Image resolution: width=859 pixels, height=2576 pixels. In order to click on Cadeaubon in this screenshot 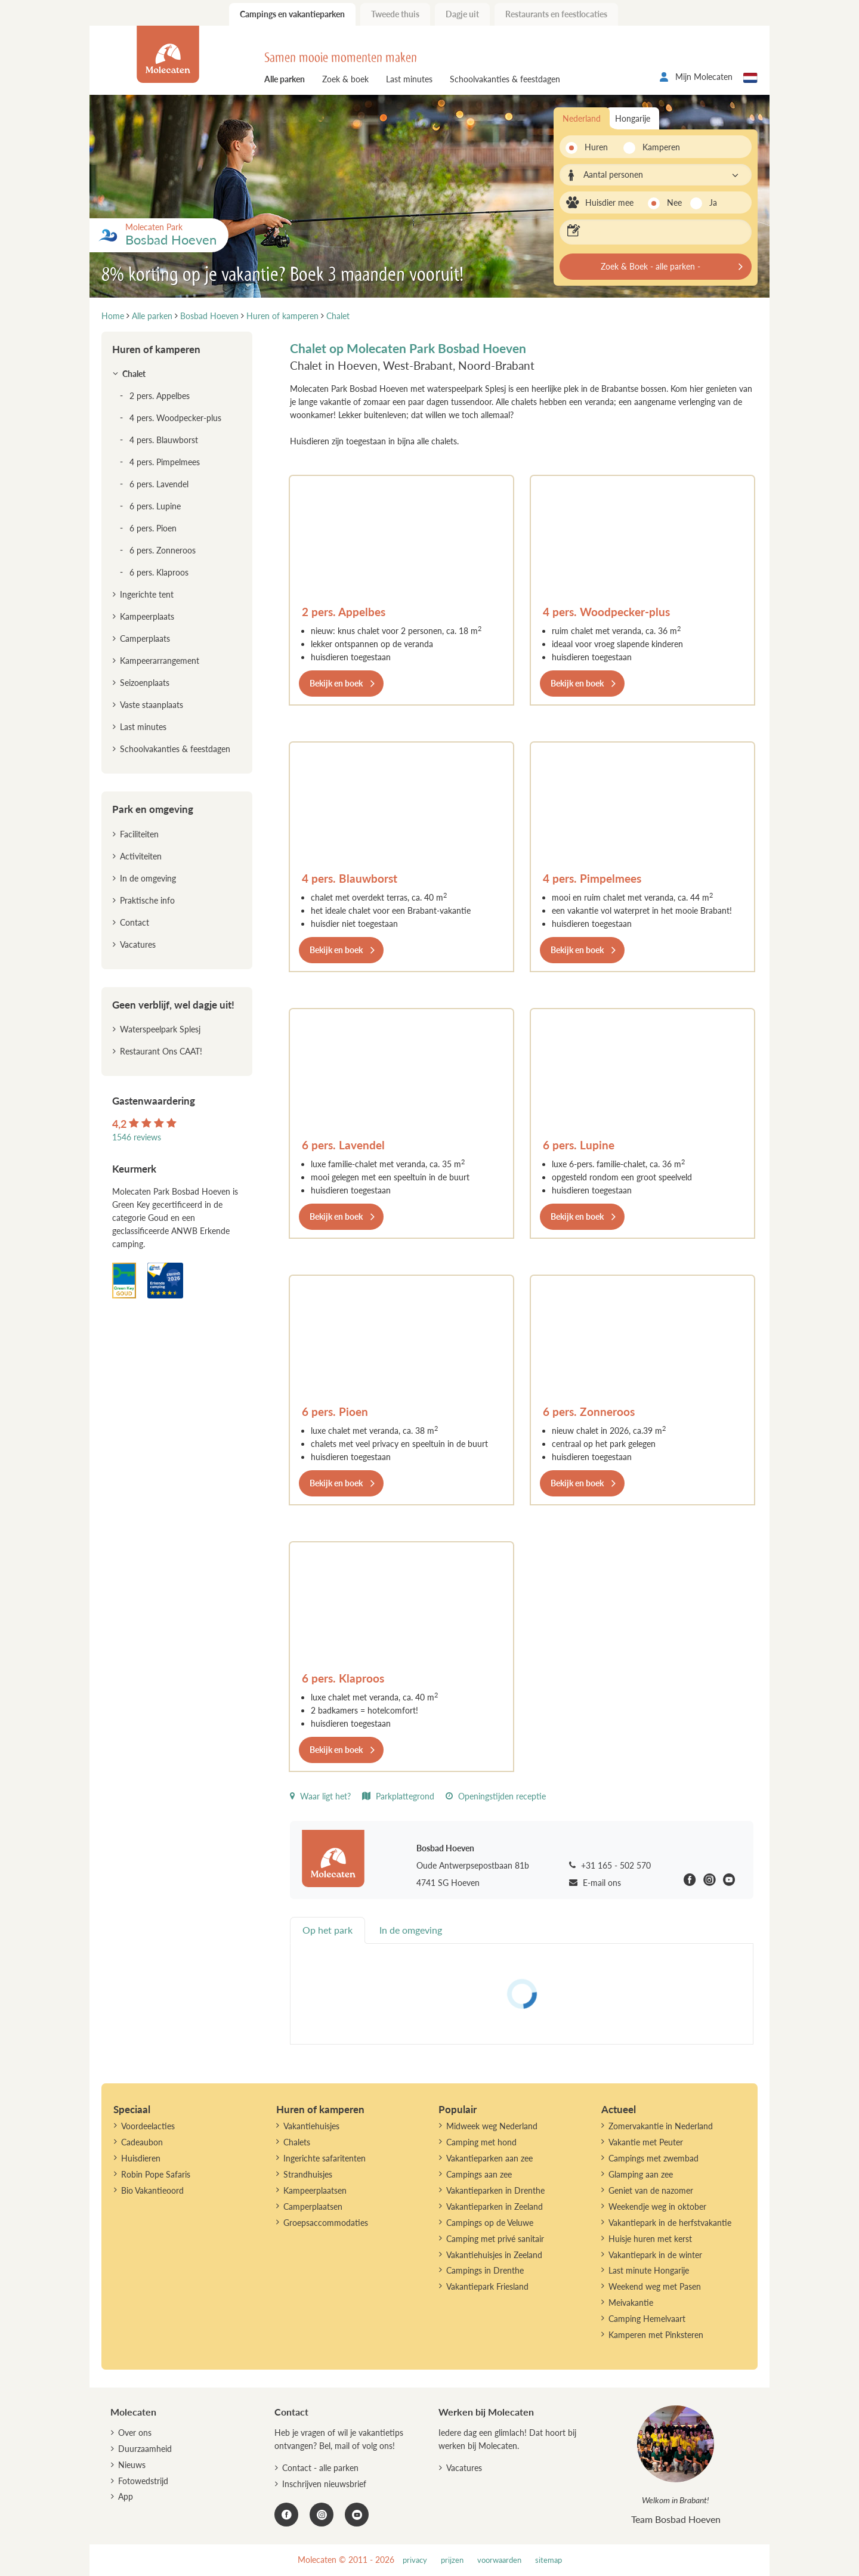, I will do `click(142, 2142)`.